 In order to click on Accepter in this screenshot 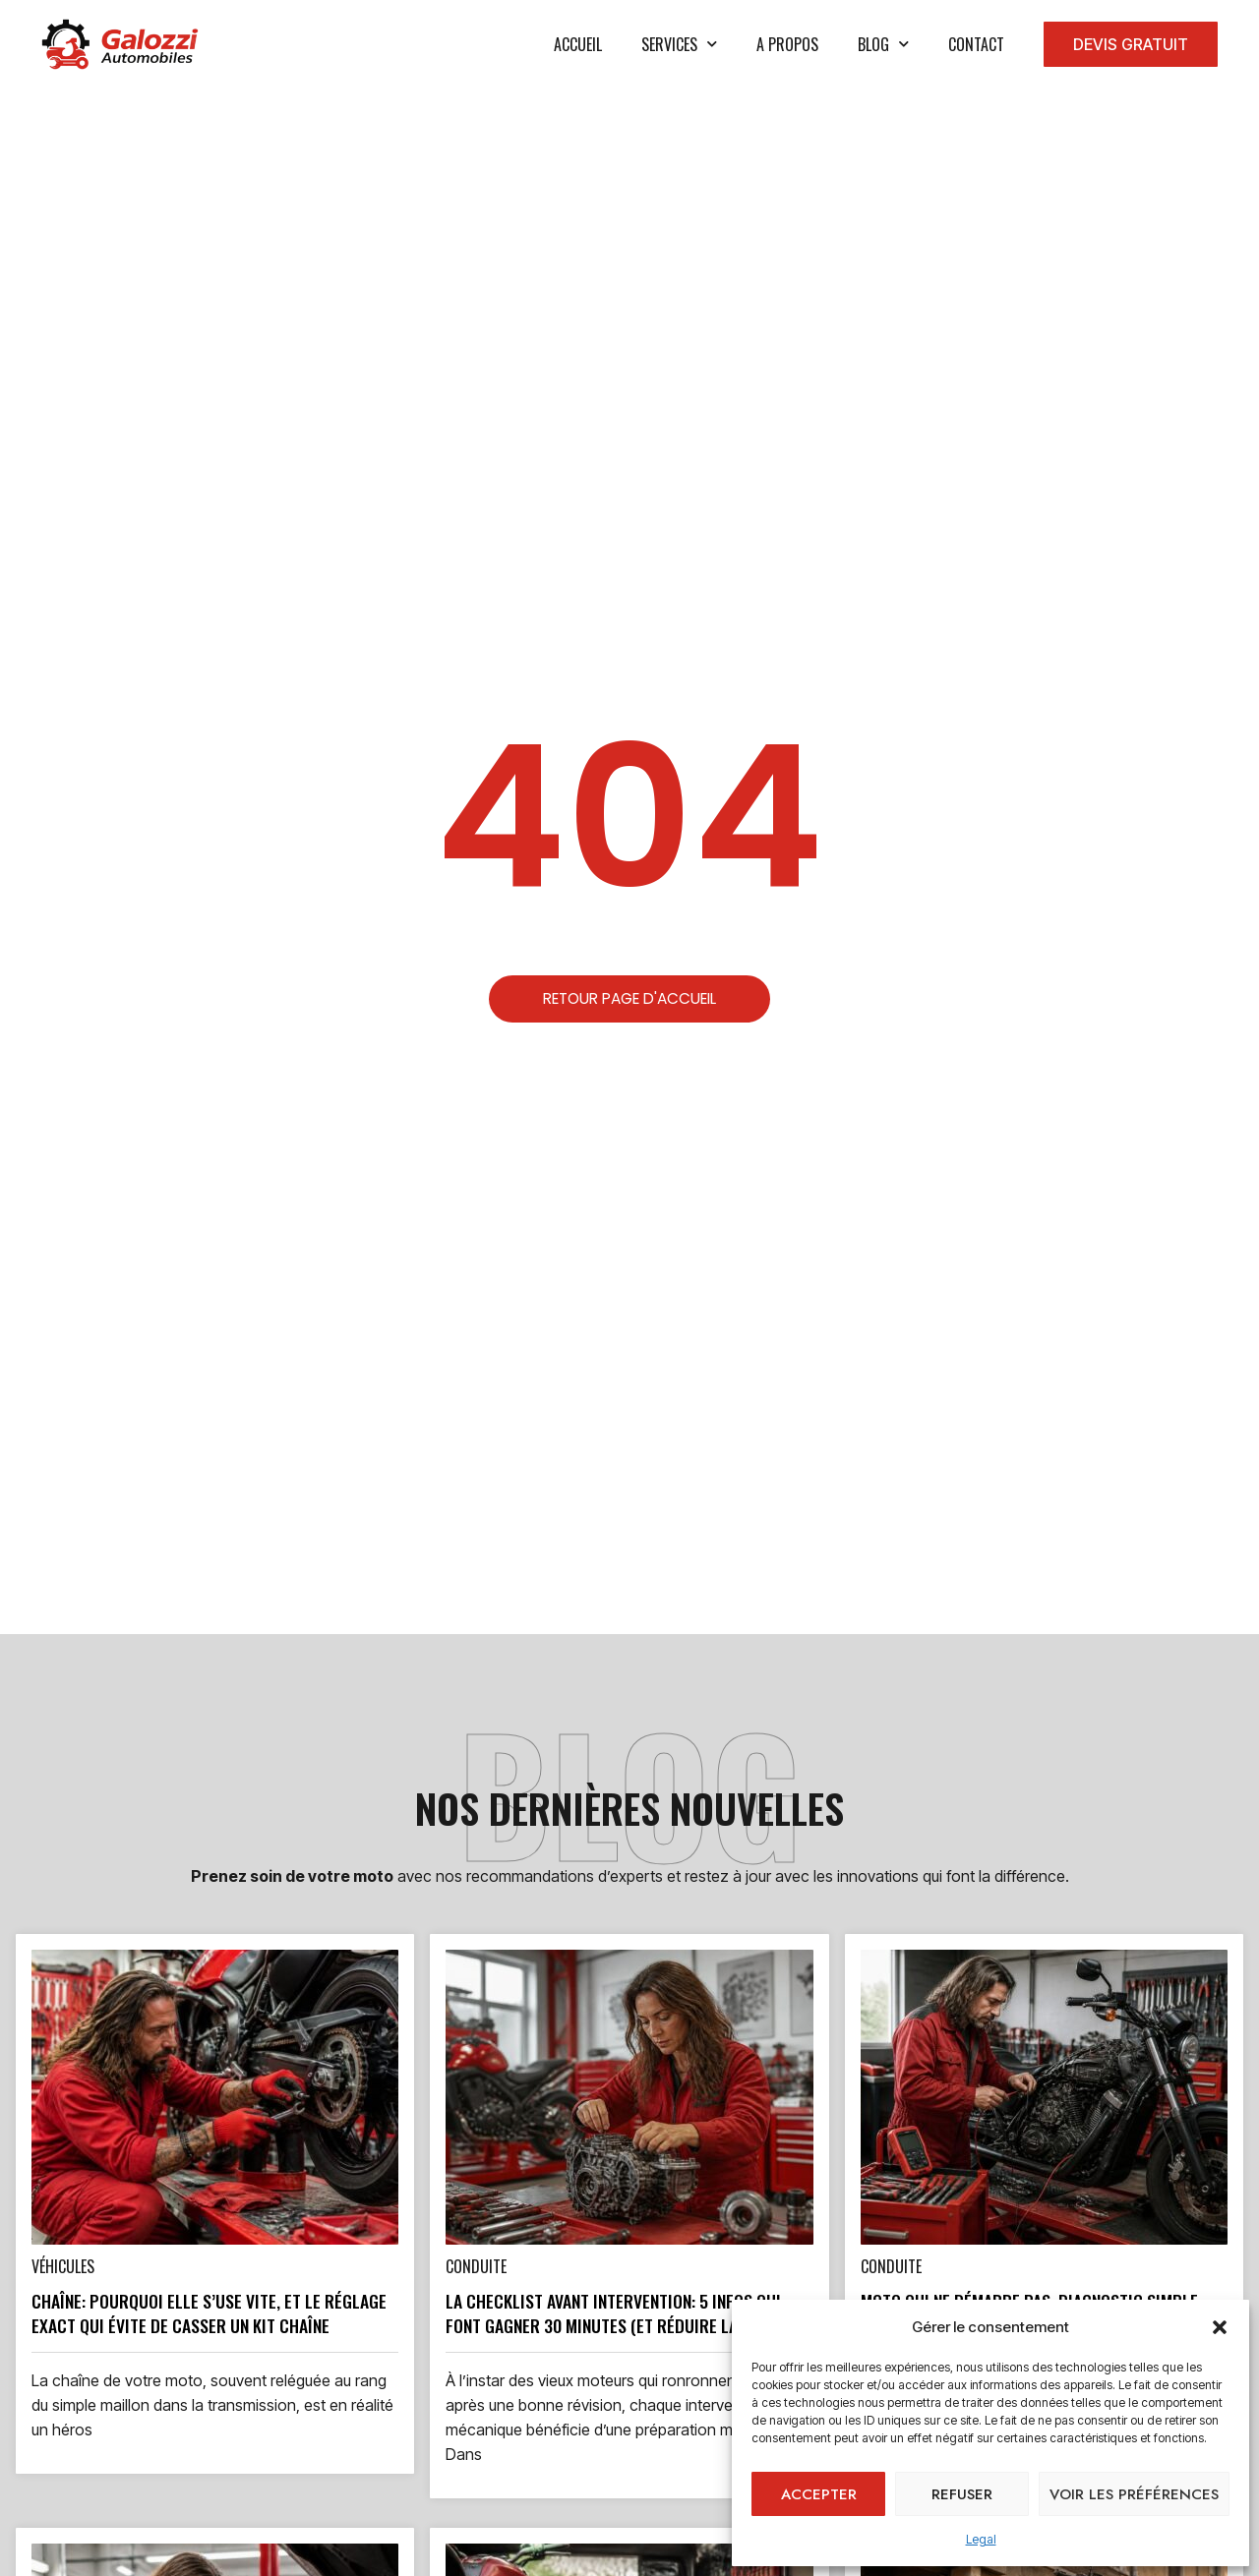, I will do `click(819, 2494)`.